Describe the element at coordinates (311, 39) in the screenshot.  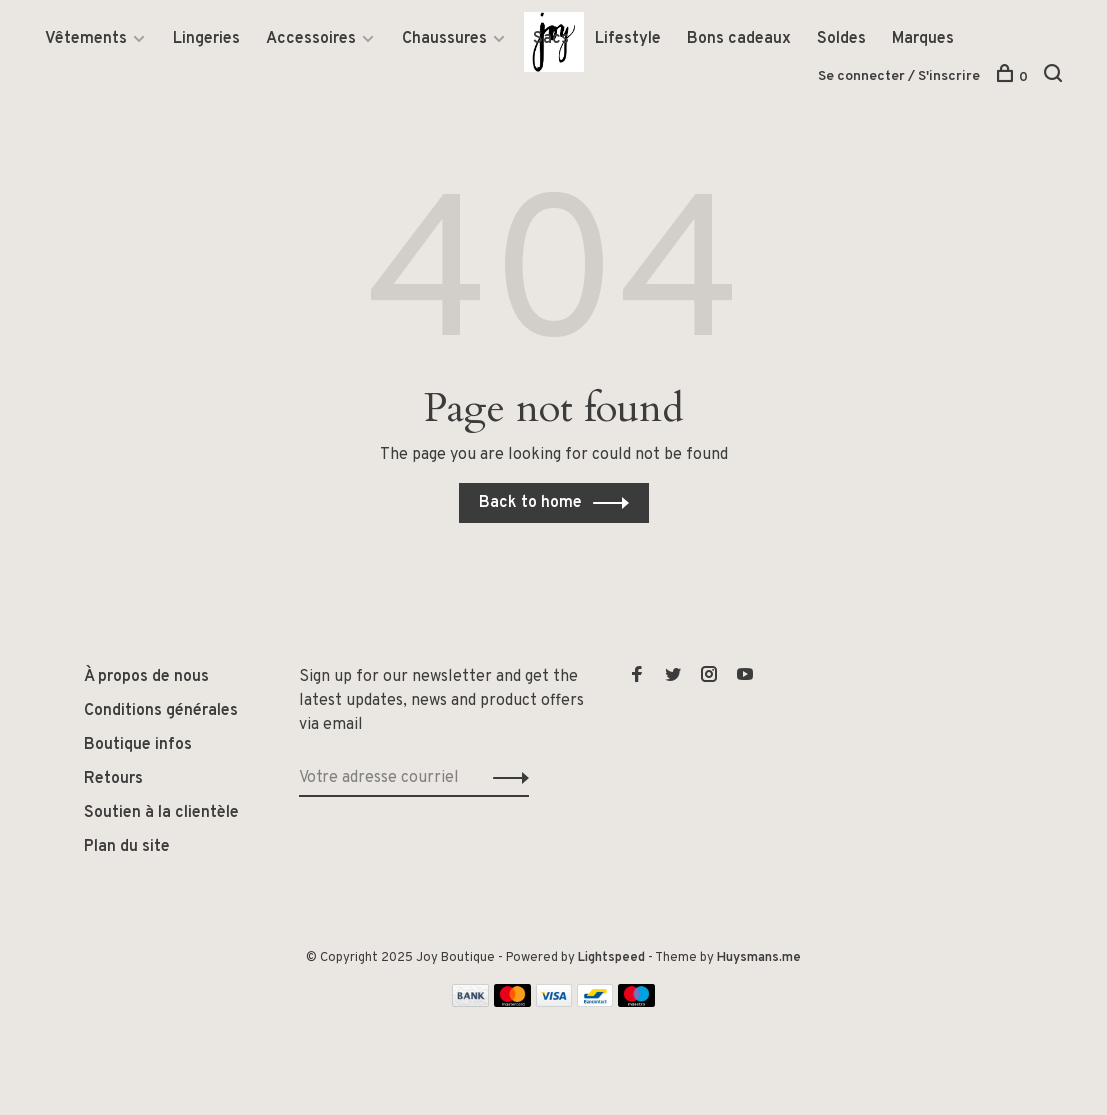
I see `Accessoires` at that location.